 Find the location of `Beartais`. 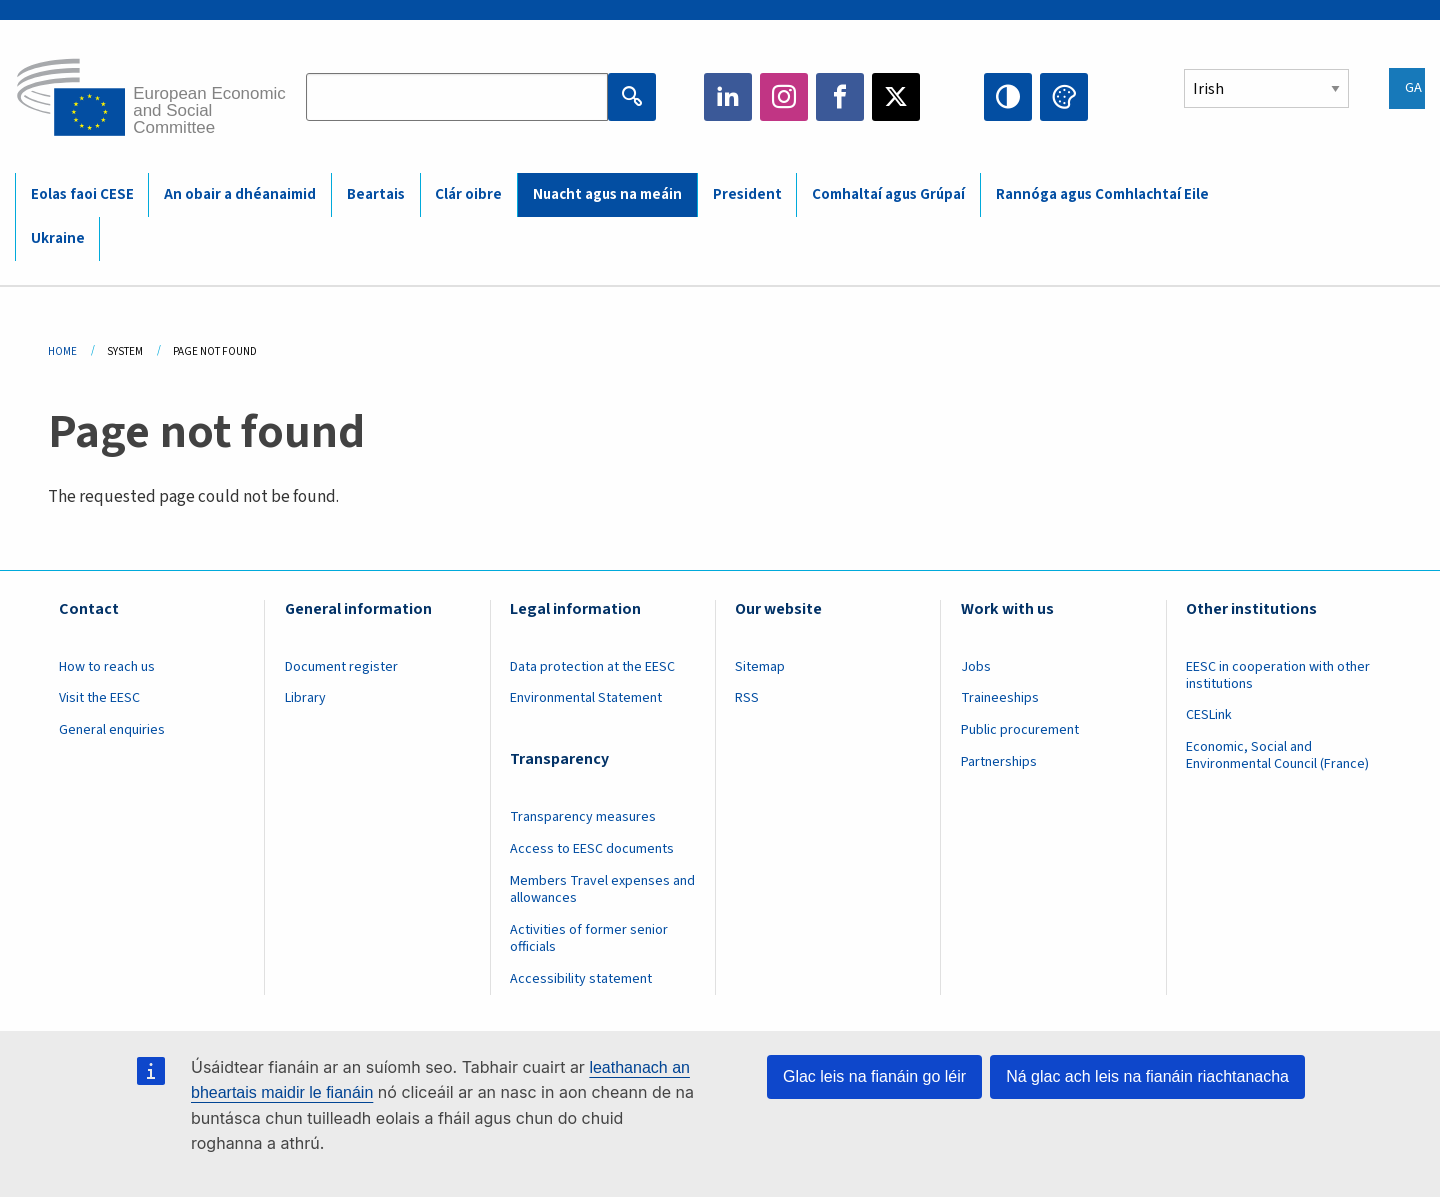

Beartais is located at coordinates (376, 194).